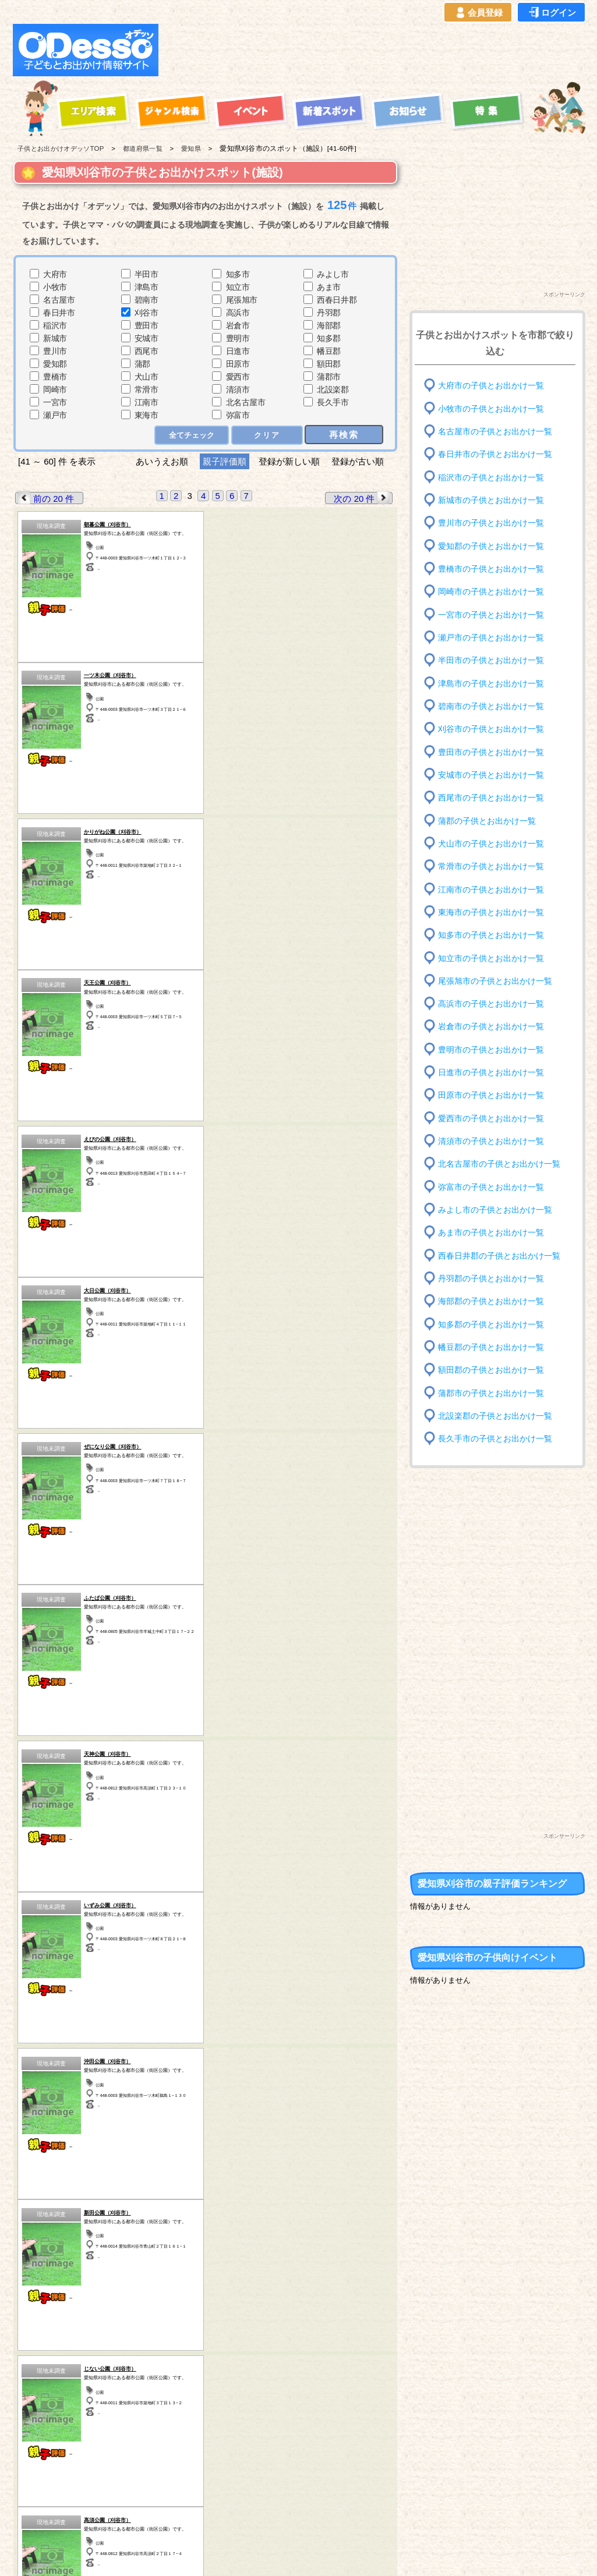 Image resolution: width=597 pixels, height=2576 pixels. What do you see at coordinates (491, 523) in the screenshot?
I see `豊川市の子供とお出かけ一覧` at bounding box center [491, 523].